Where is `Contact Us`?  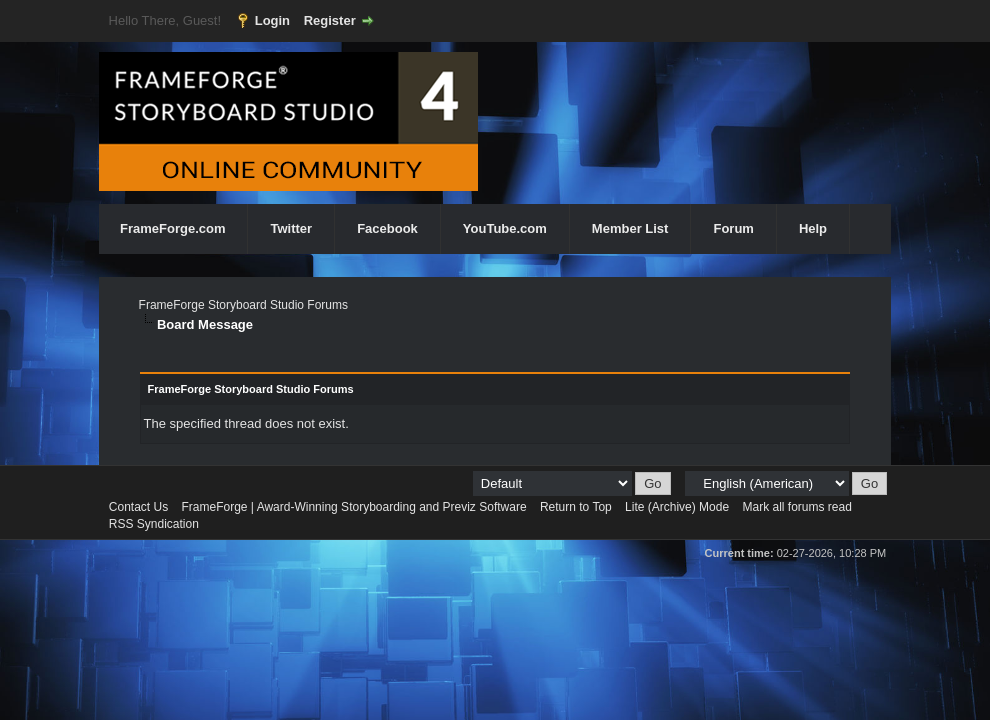
Contact Us is located at coordinates (138, 507).